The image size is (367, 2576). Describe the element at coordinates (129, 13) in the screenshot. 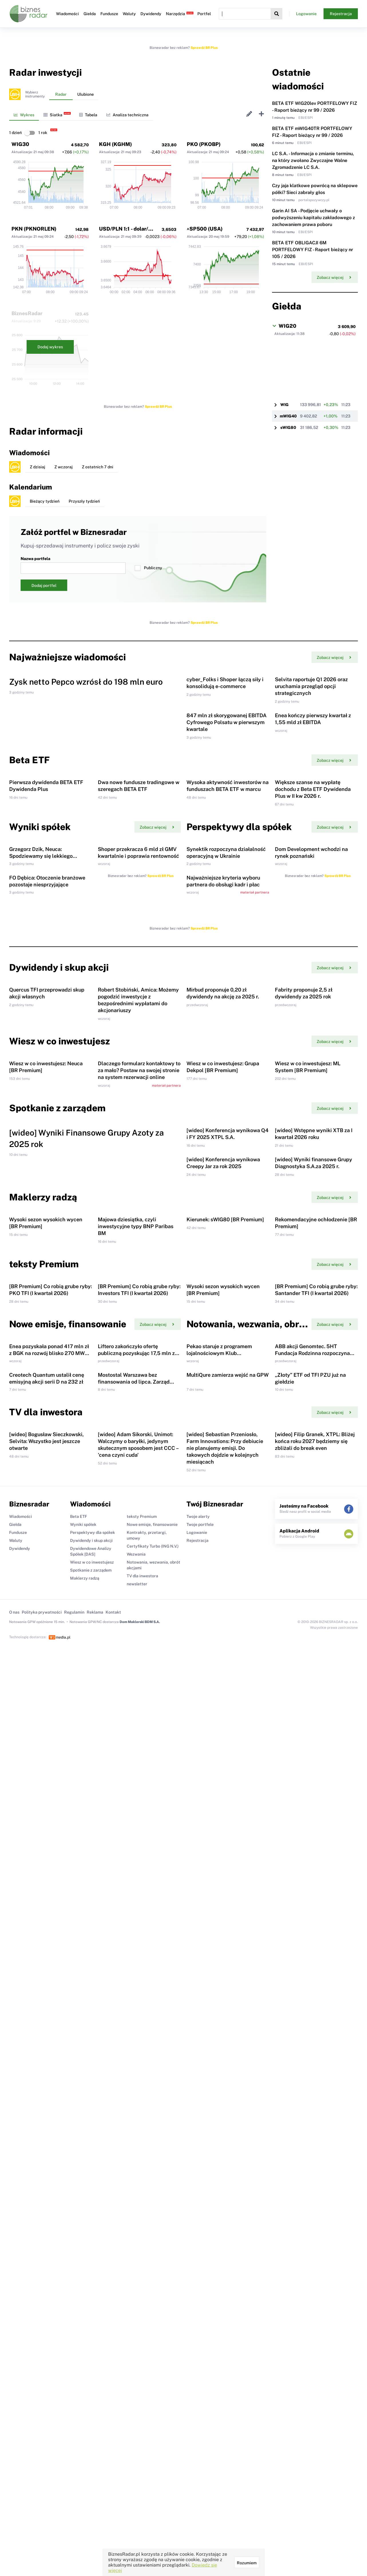

I see `Waluty` at that location.